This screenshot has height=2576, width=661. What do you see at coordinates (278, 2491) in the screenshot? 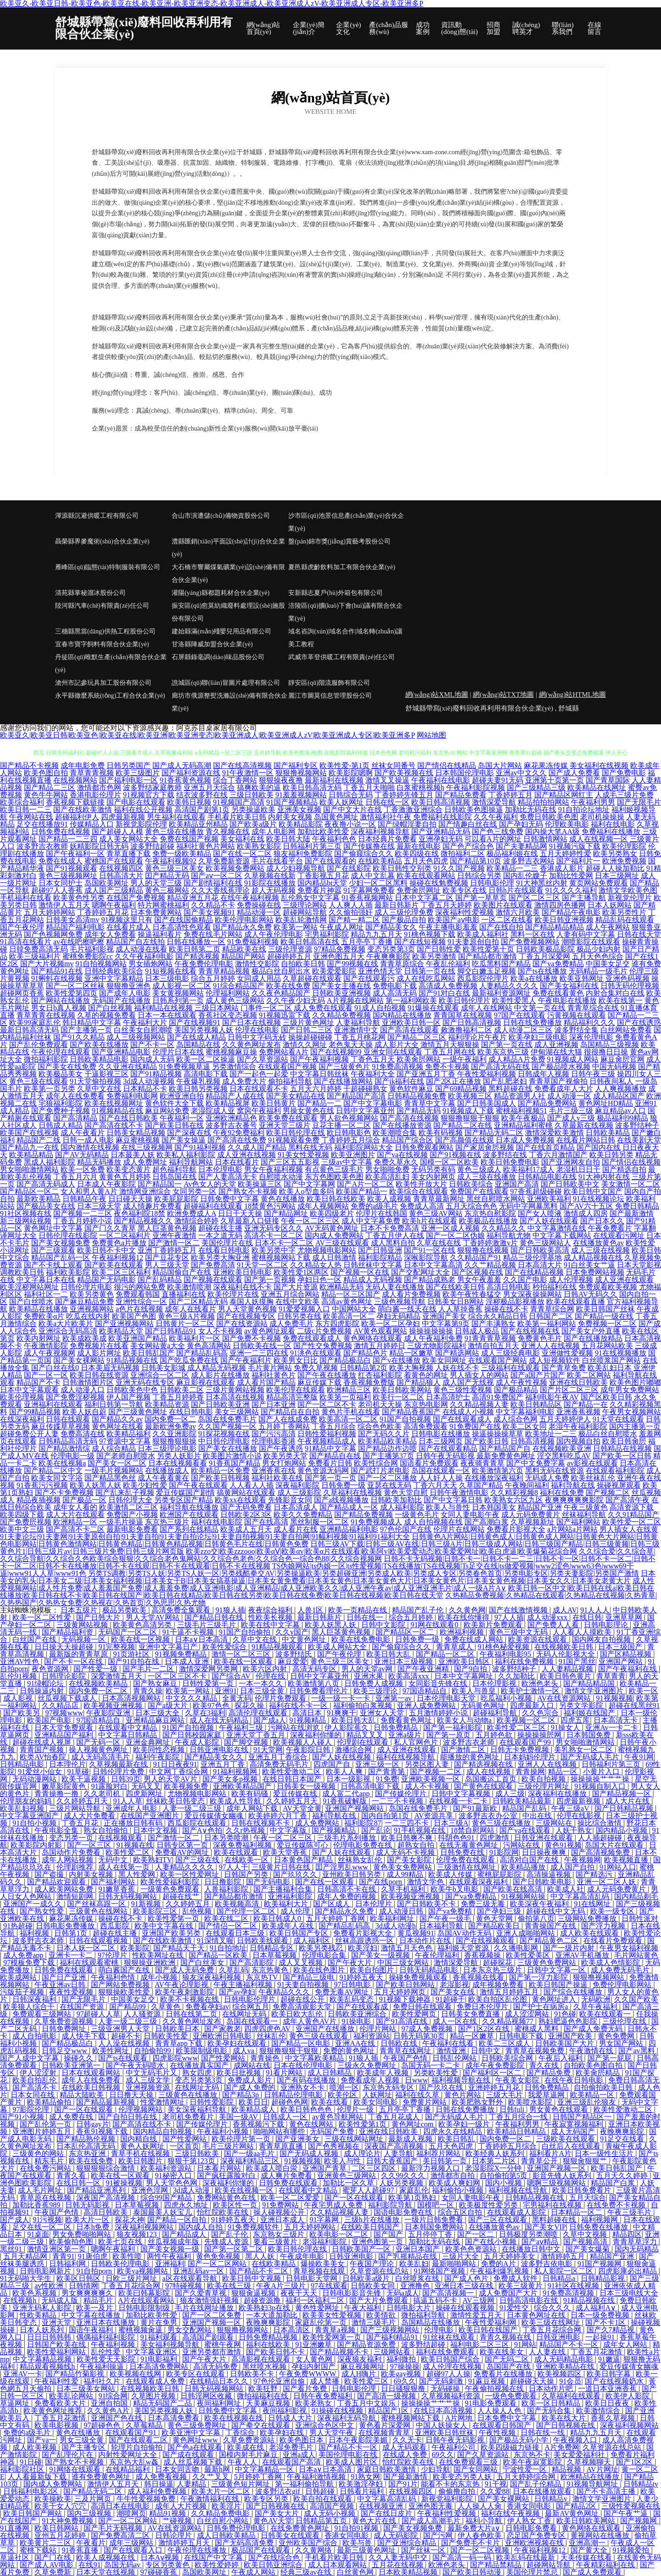
I see `波多野洁衣gif` at bounding box center [278, 2491].